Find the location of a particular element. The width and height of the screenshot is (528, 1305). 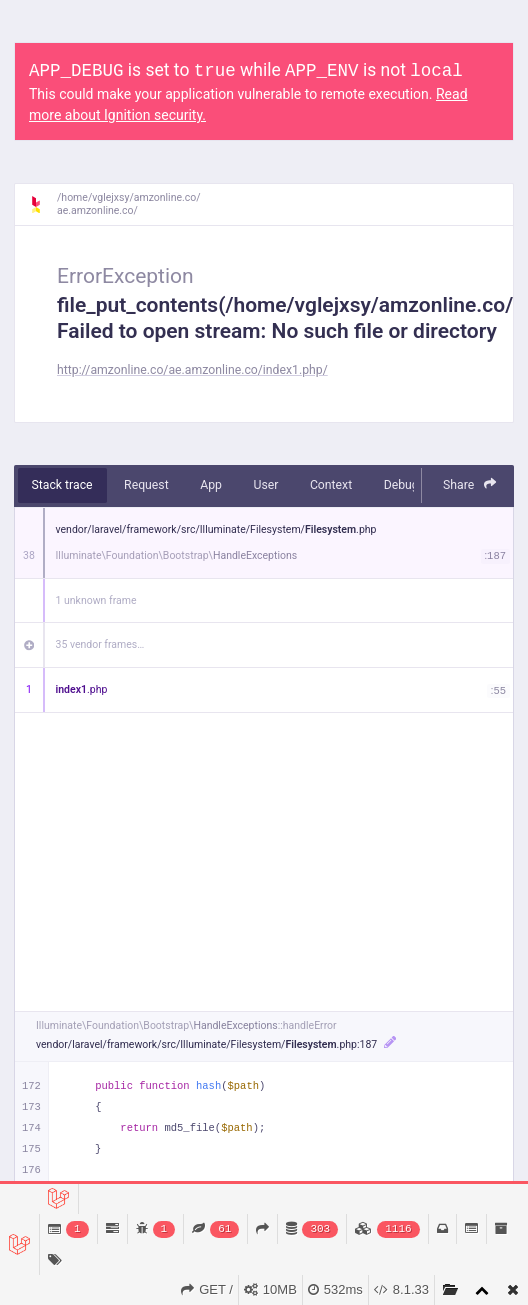

Share is located at coordinates (470, 484).